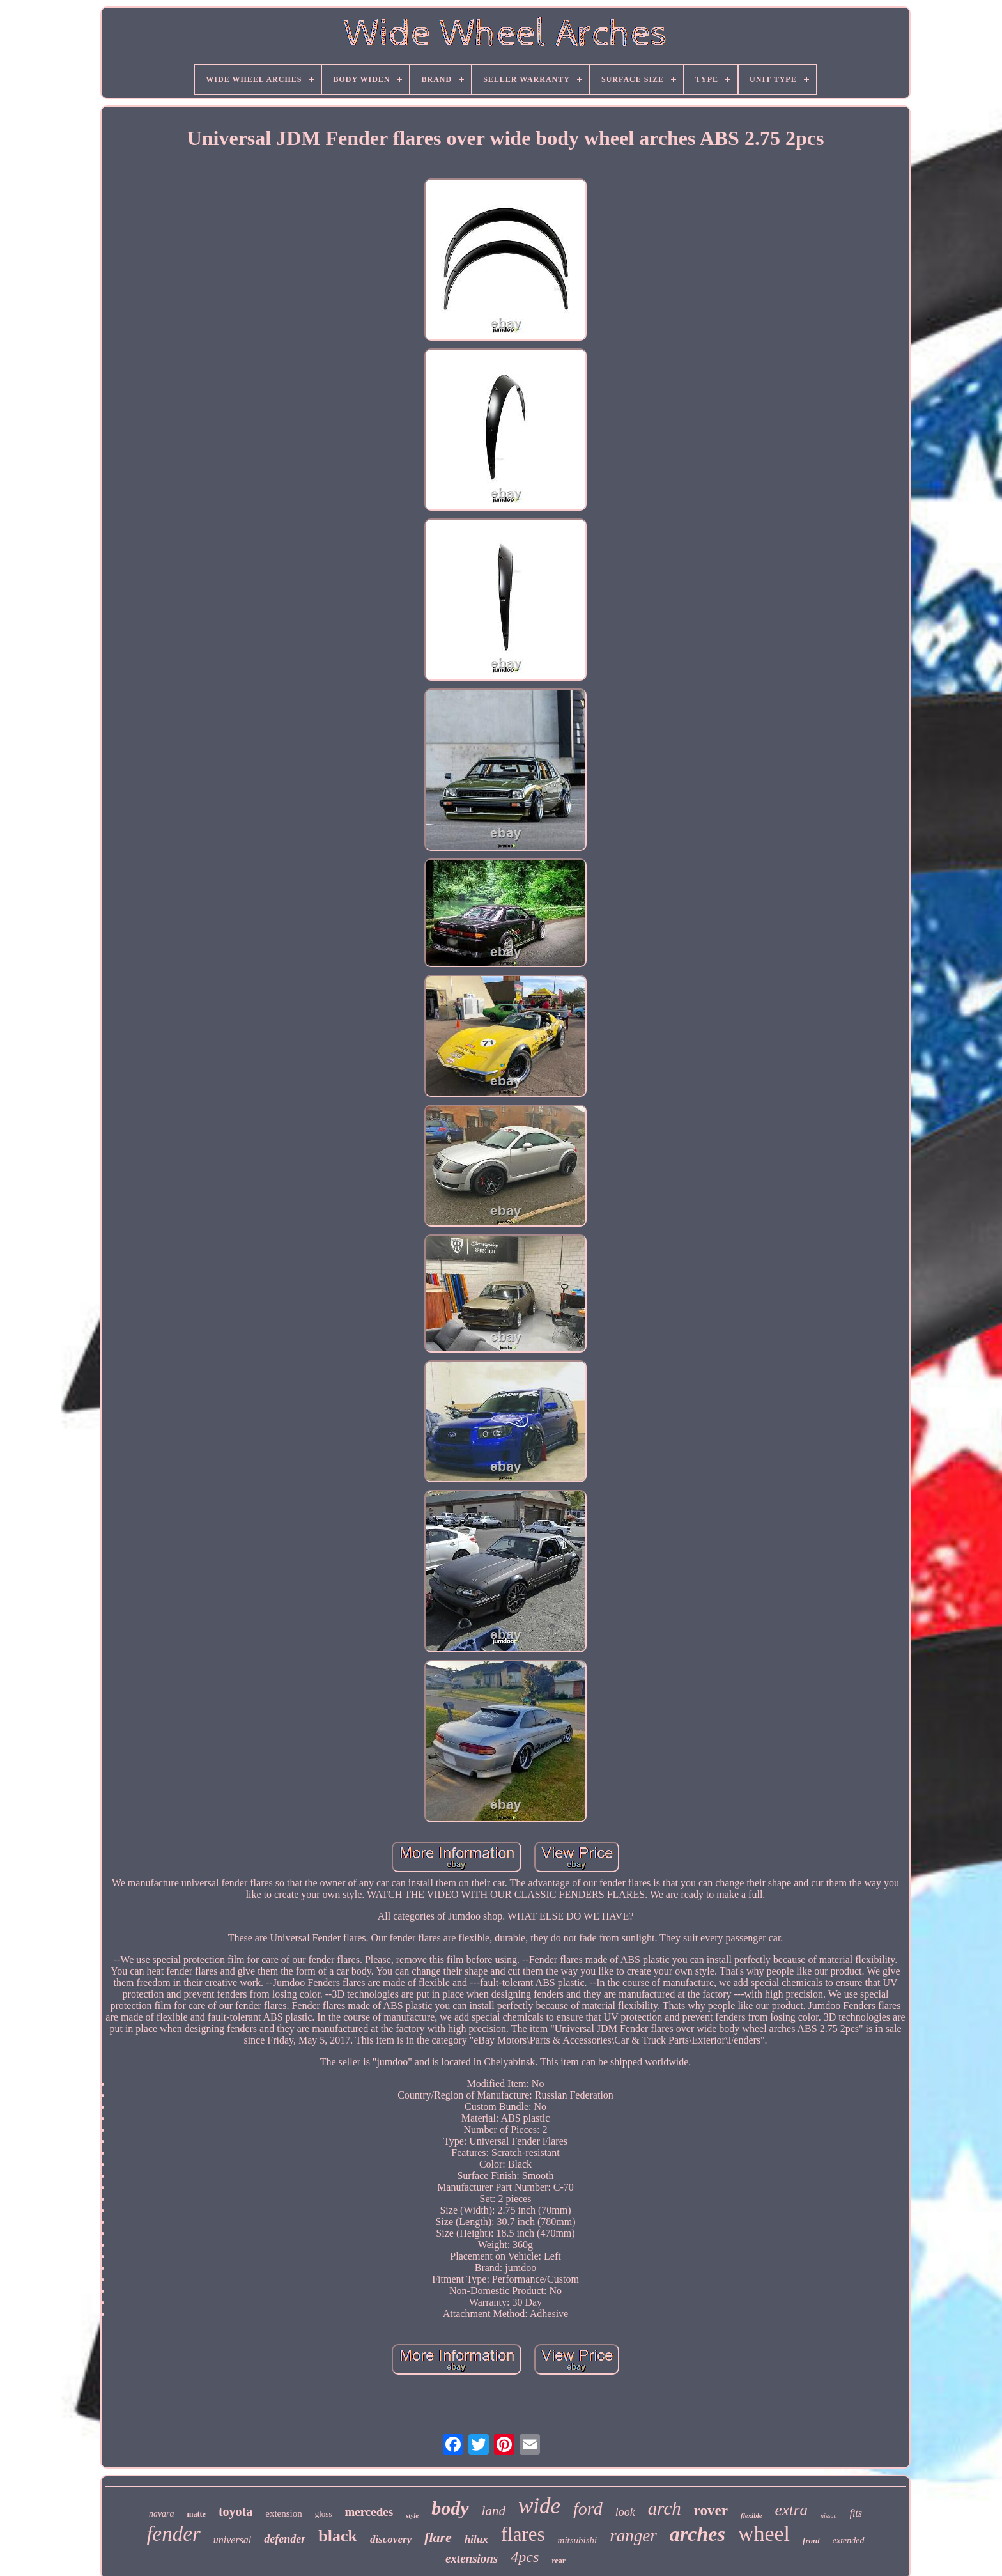 The width and height of the screenshot is (1002, 2576). I want to click on gloss, so click(323, 2513).